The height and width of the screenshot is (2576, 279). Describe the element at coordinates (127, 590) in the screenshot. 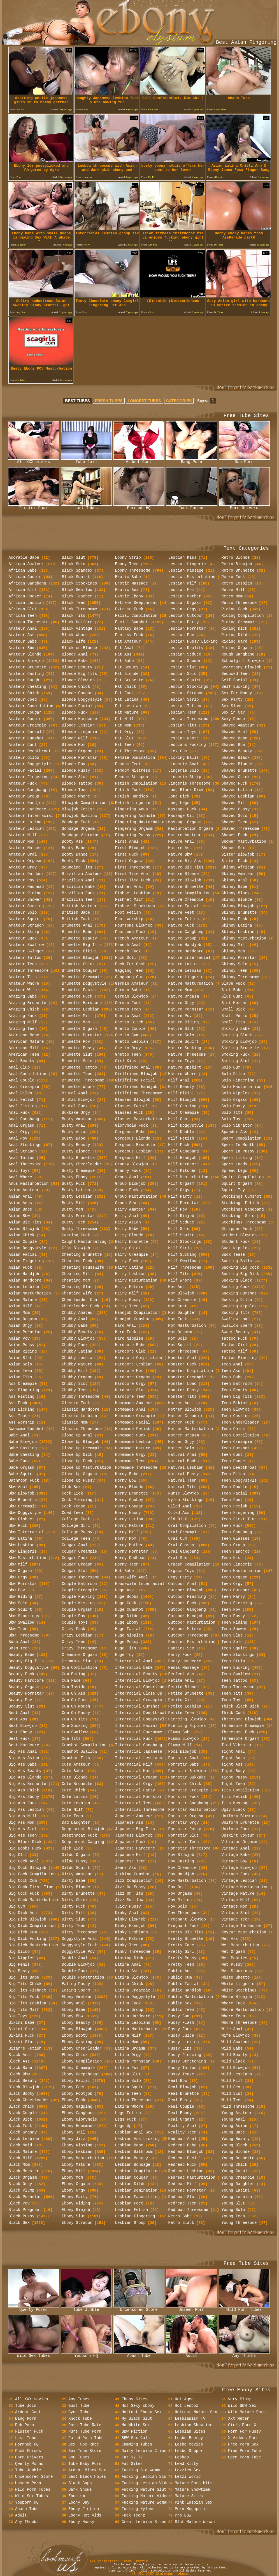

I see `Erotic Sex` at that location.